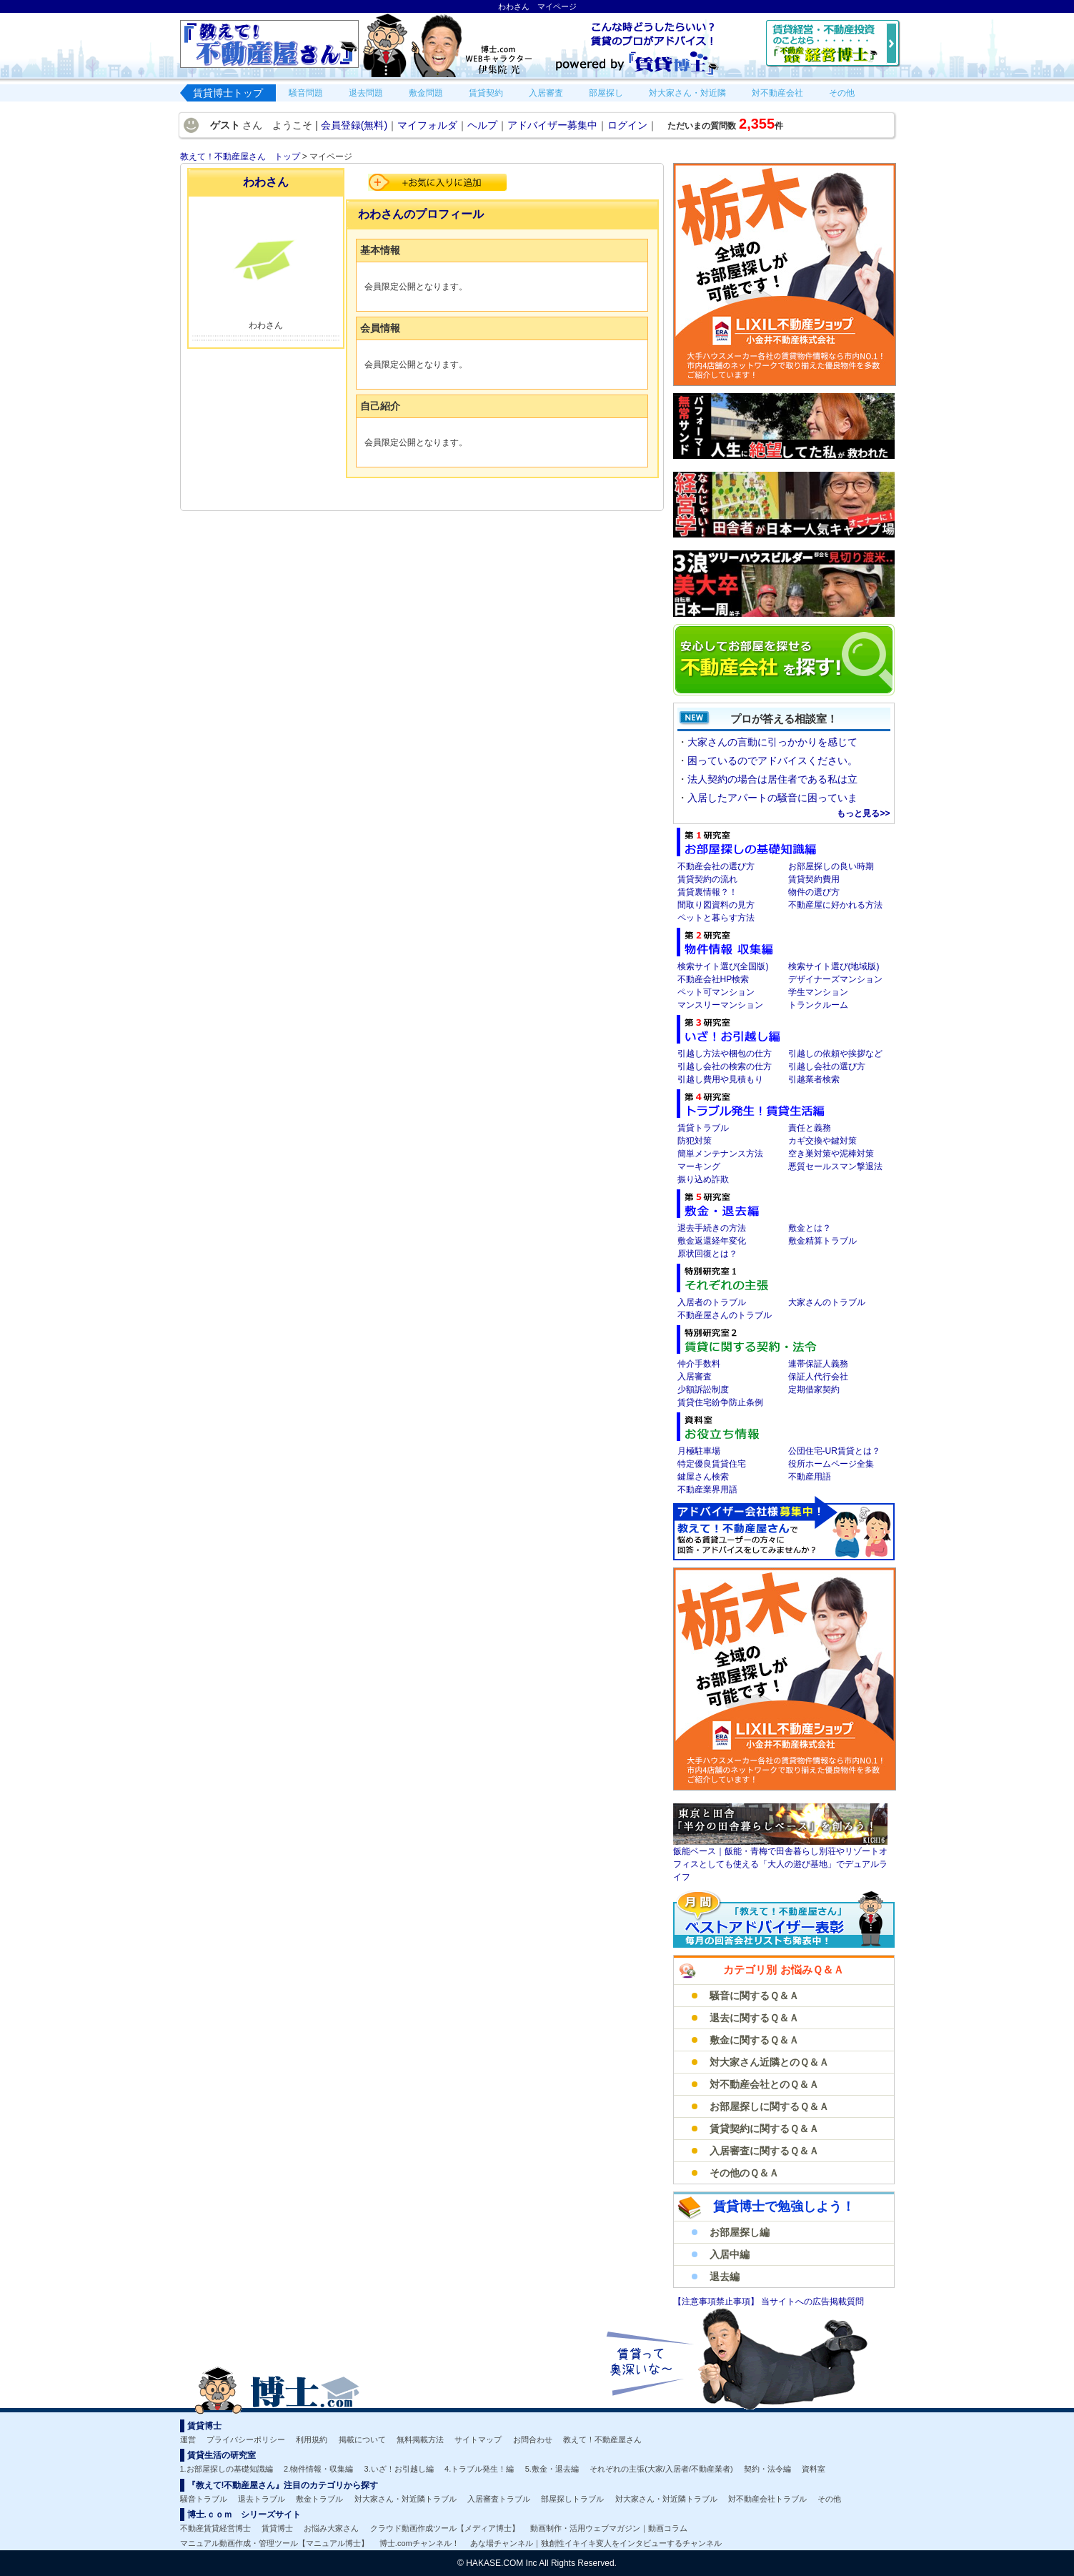  Describe the element at coordinates (608, 2528) in the screenshot. I see `動画制作・活用ウェブマガジン｜動画コラム` at that location.